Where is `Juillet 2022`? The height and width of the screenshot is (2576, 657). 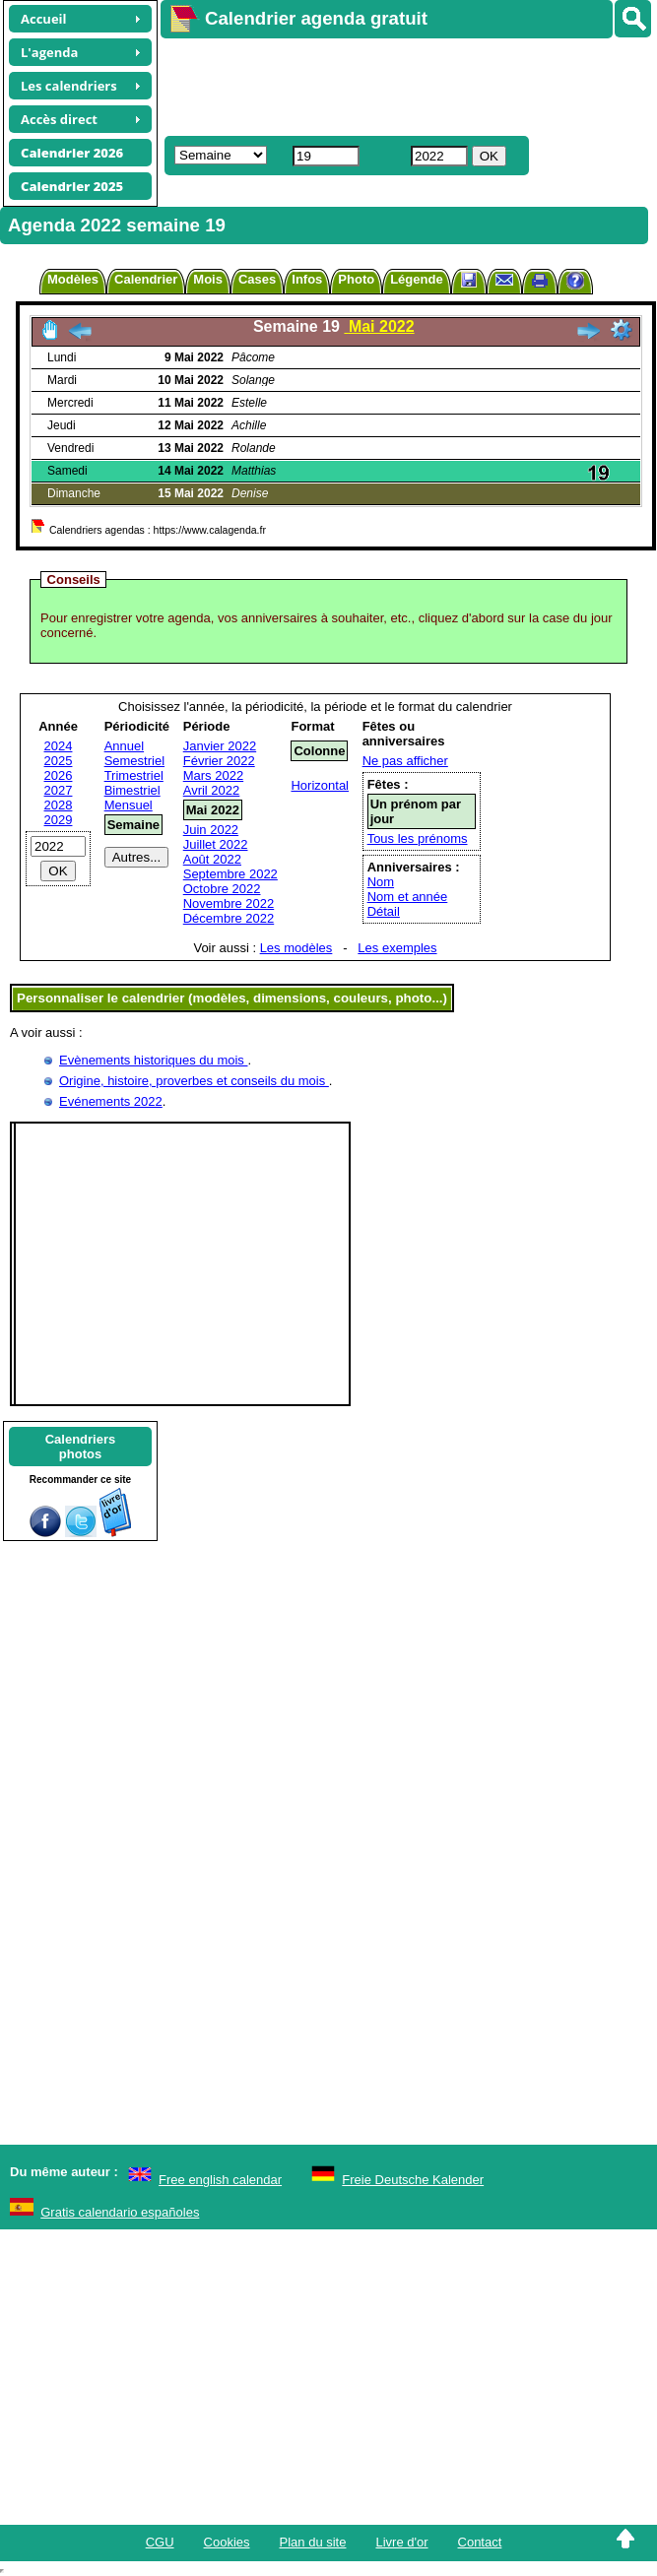 Juillet 2022 is located at coordinates (215, 844).